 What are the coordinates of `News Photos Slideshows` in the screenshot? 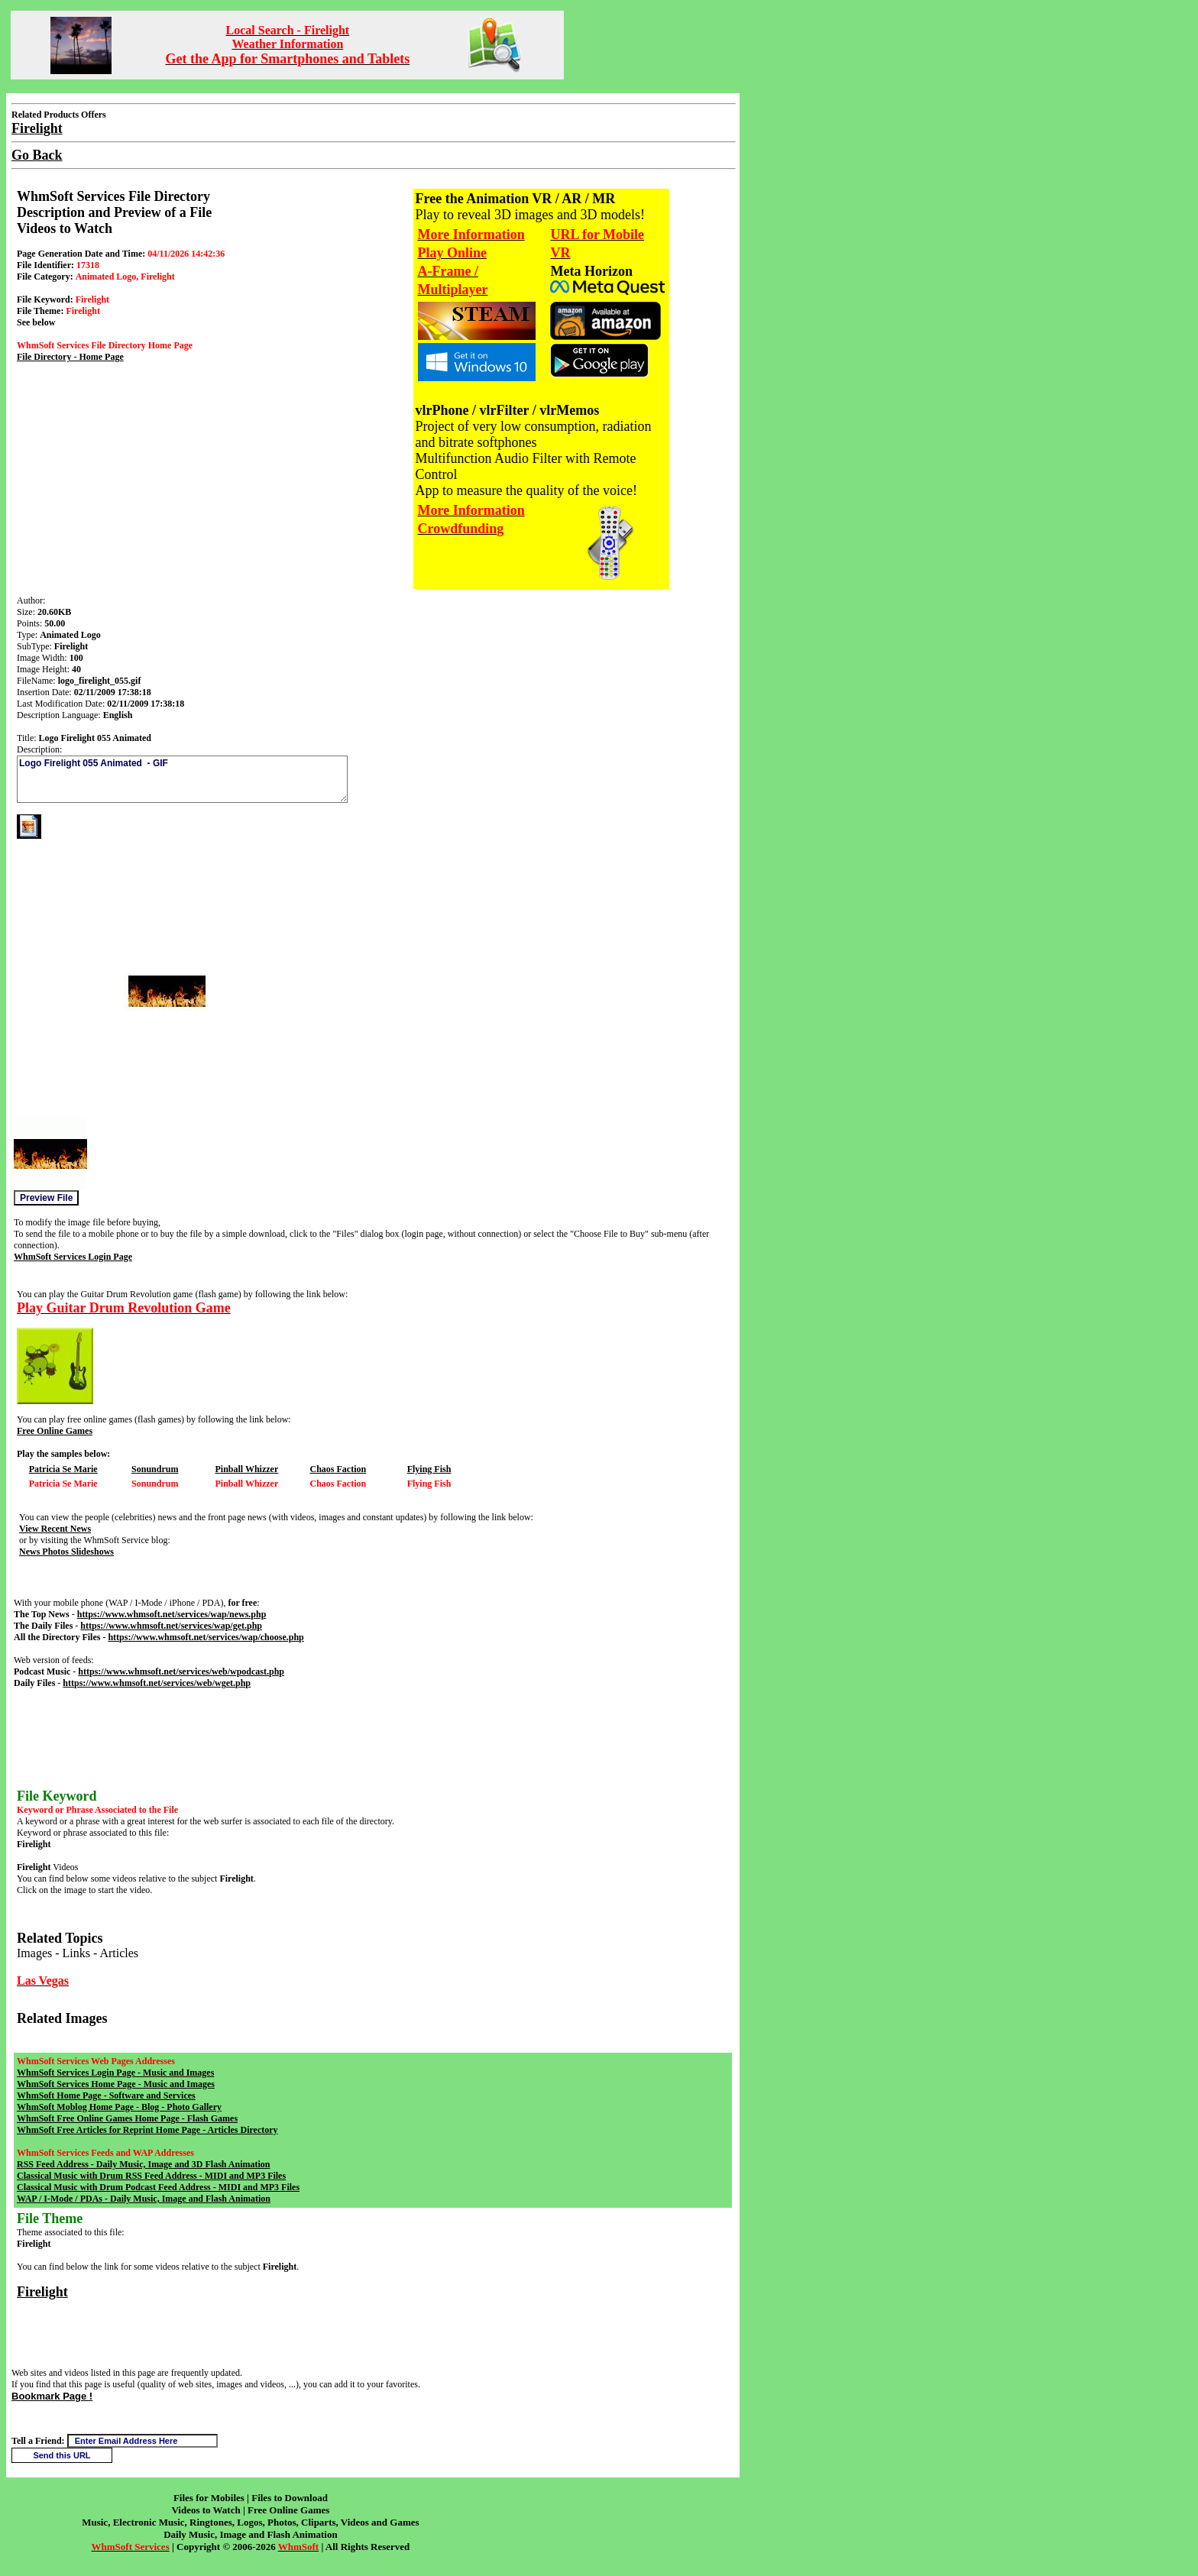 It's located at (66, 1551).